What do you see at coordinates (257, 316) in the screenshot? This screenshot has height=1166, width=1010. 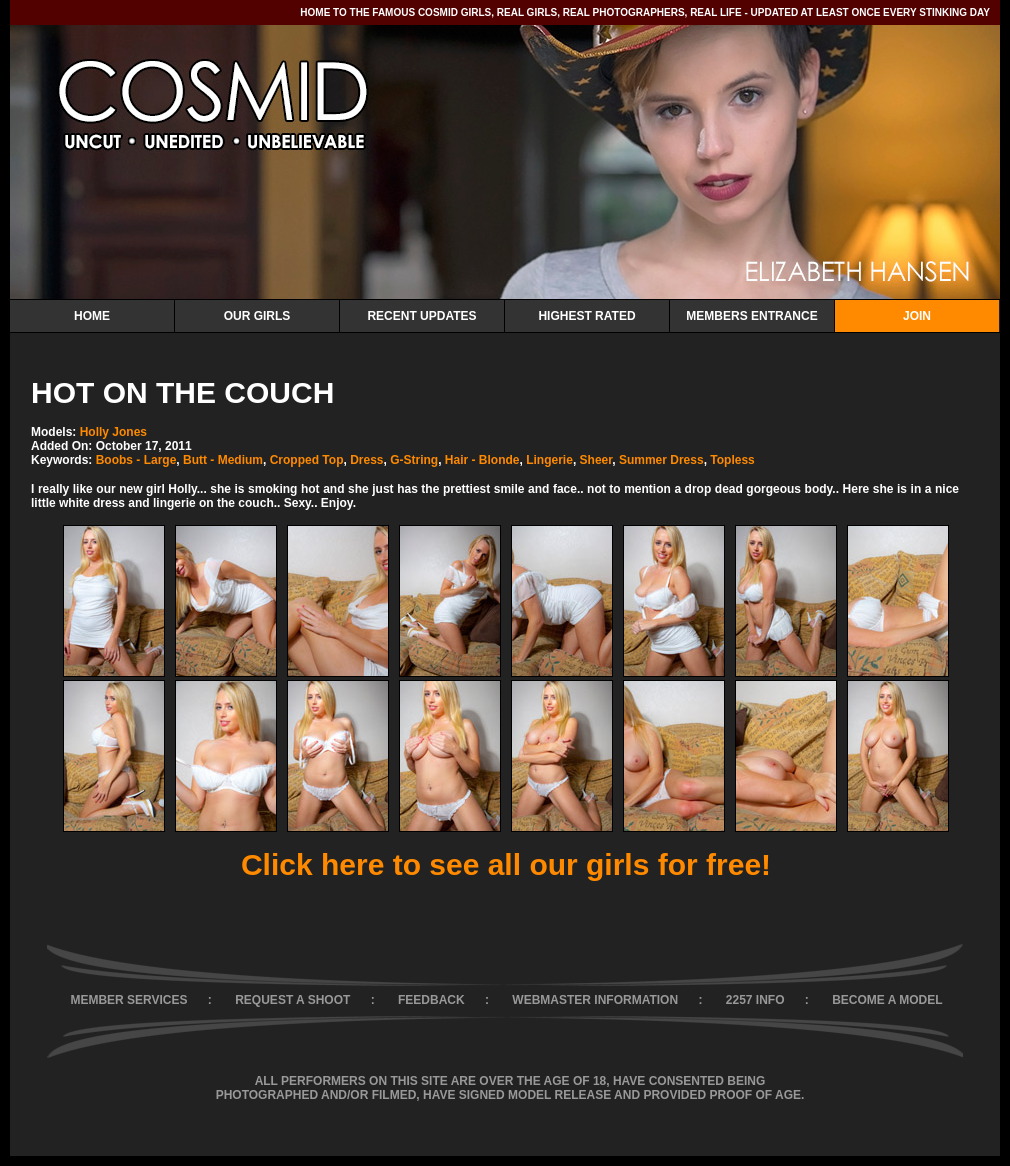 I see `Our Girls` at bounding box center [257, 316].